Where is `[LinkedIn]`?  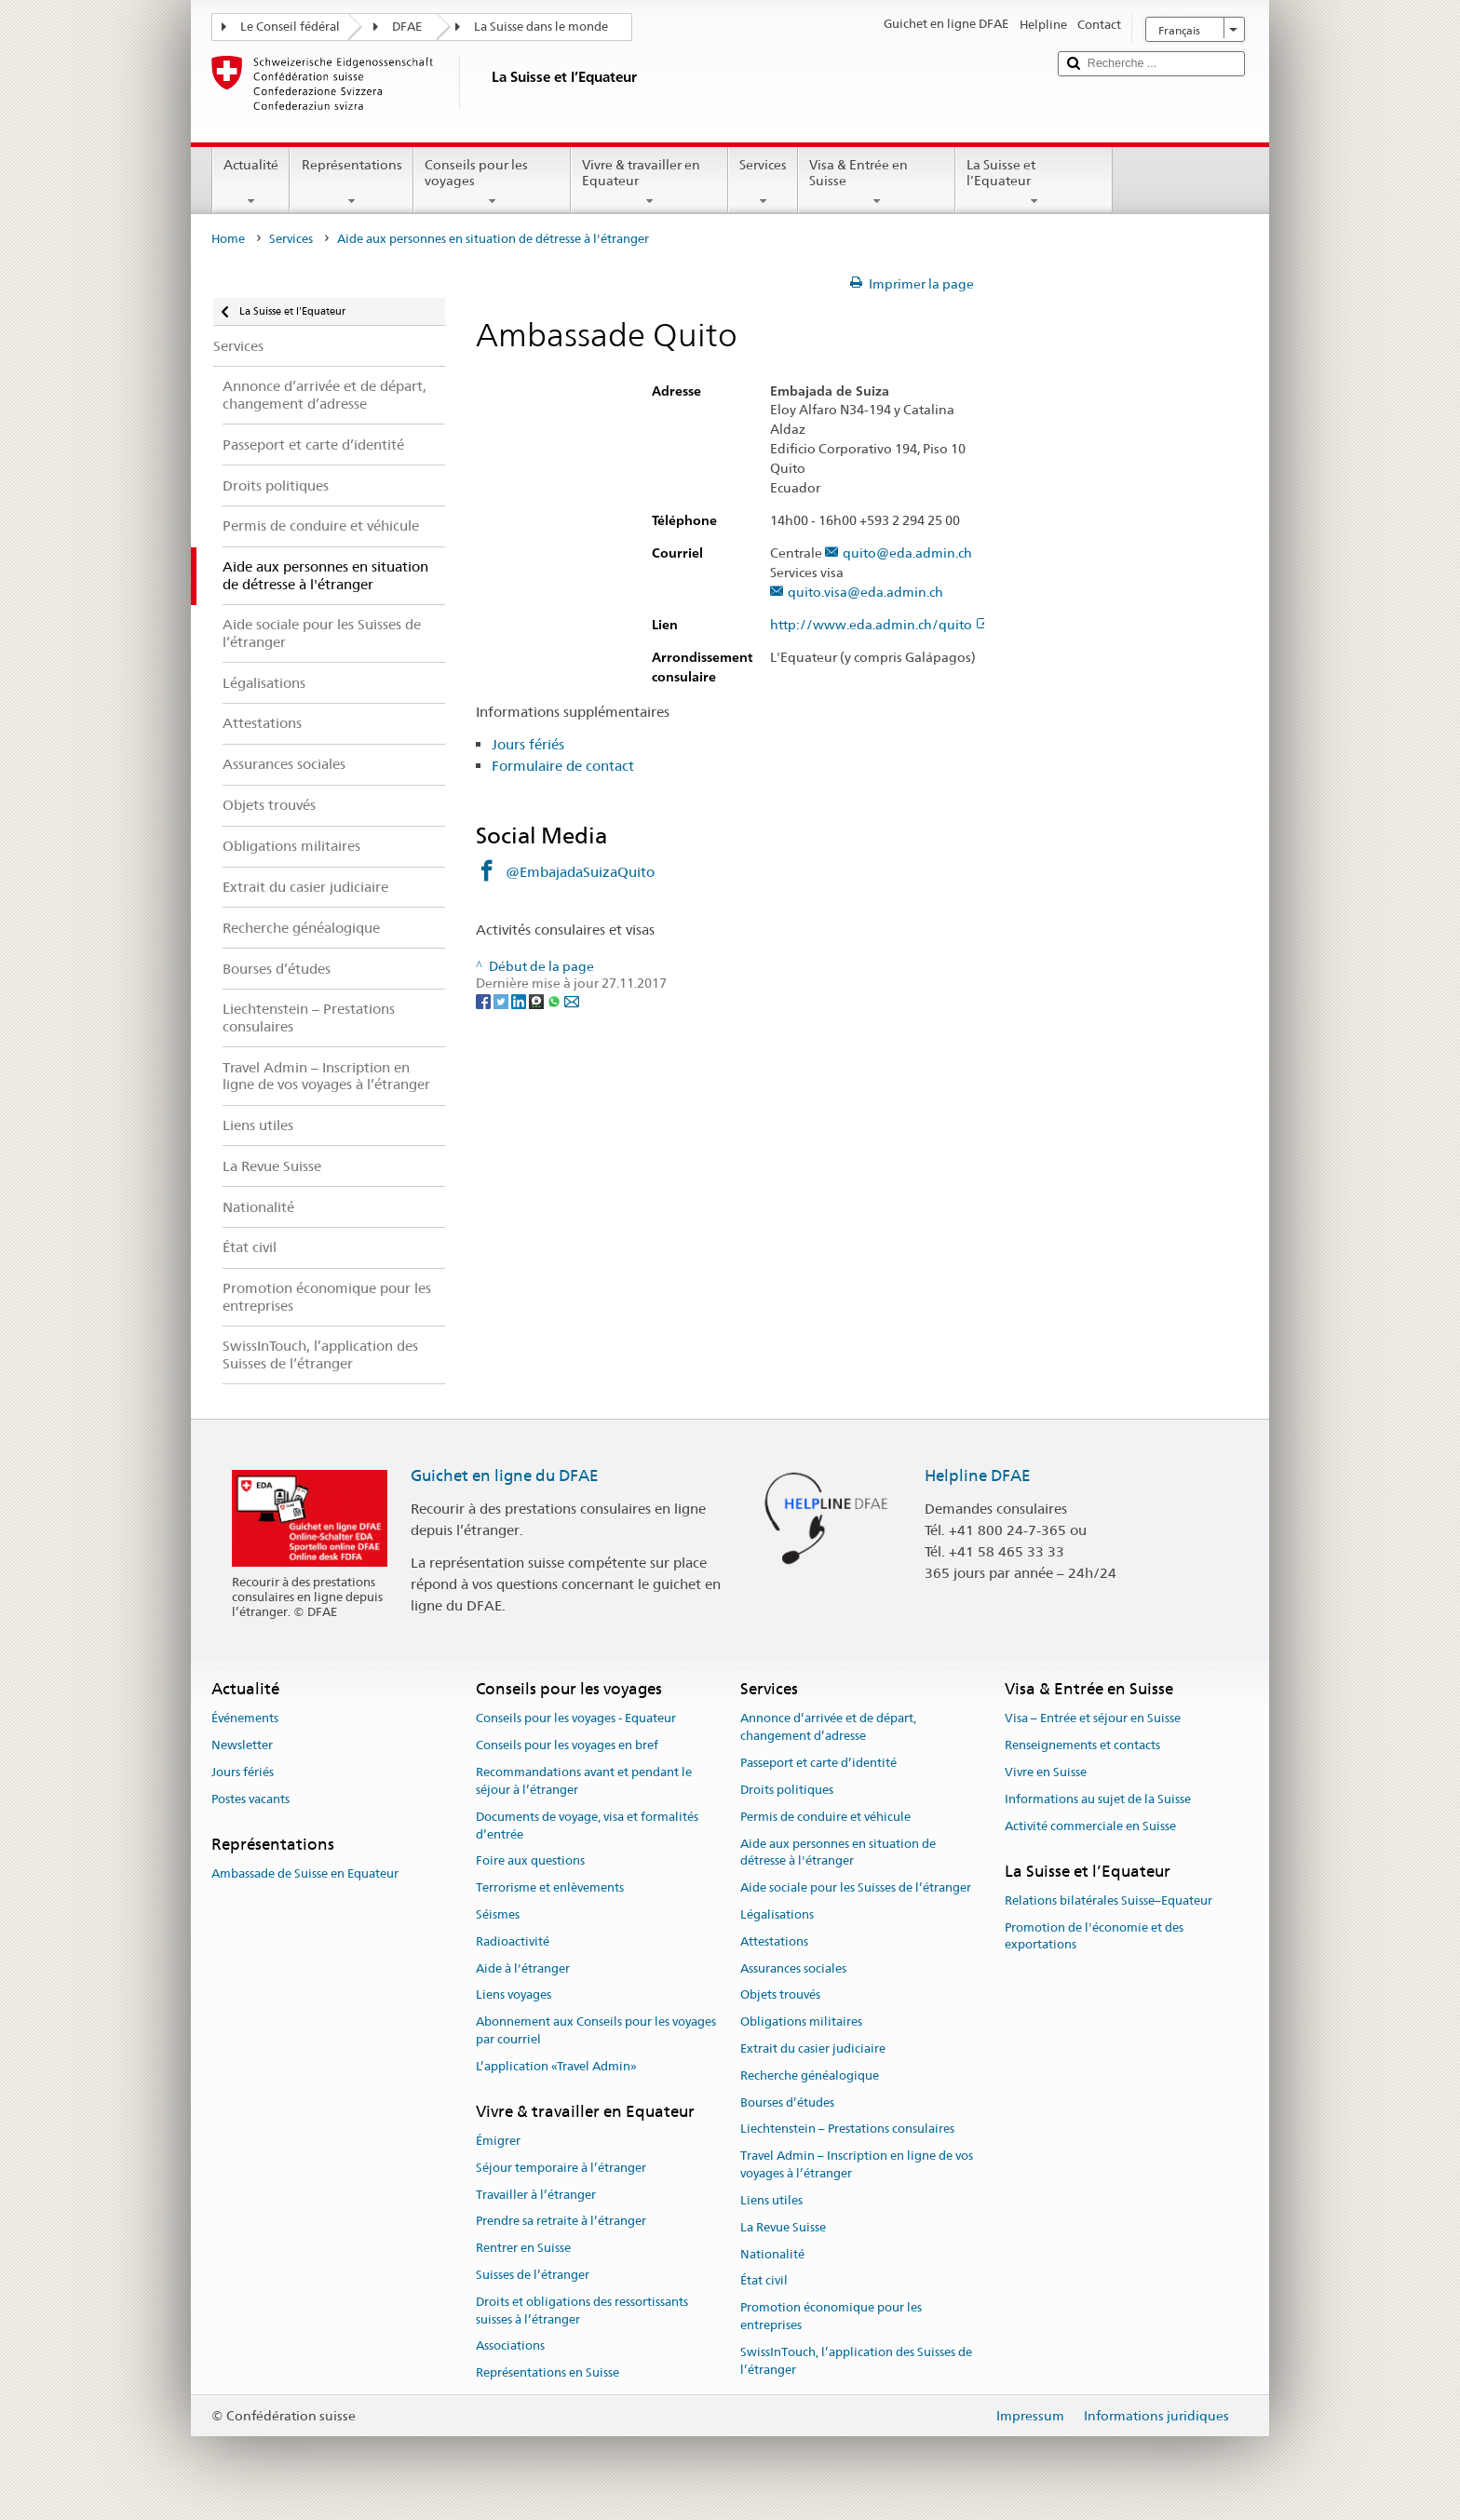
[LinkedIn] is located at coordinates (520, 1000).